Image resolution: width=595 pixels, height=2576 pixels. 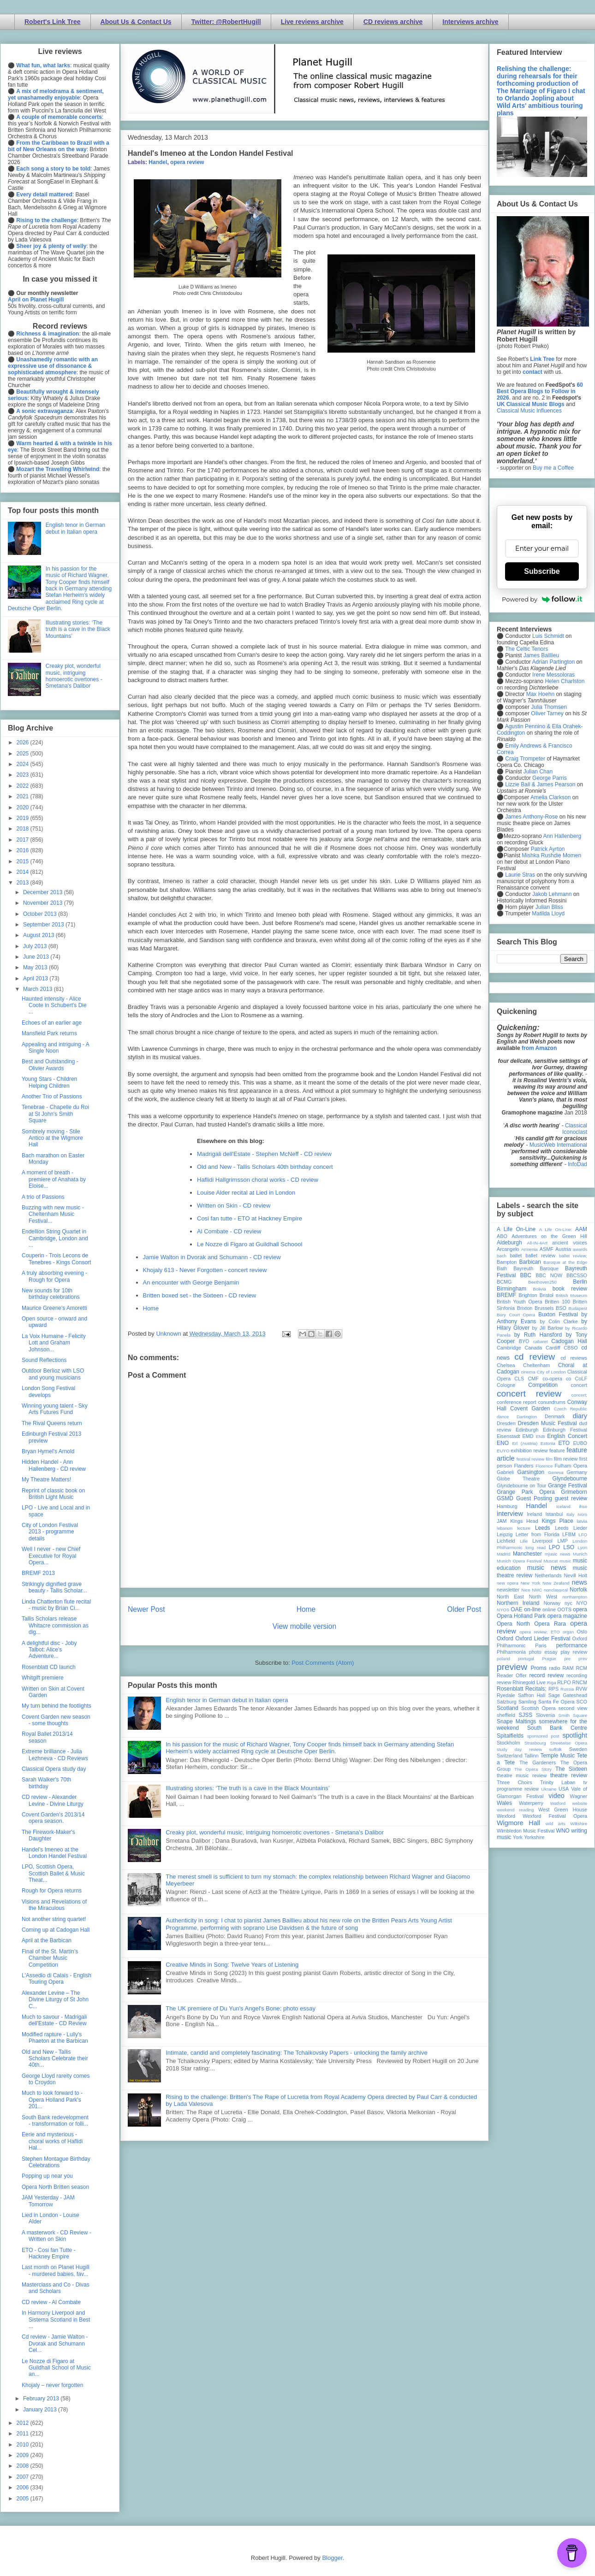 I want to click on suffolk, so click(x=555, y=1749).